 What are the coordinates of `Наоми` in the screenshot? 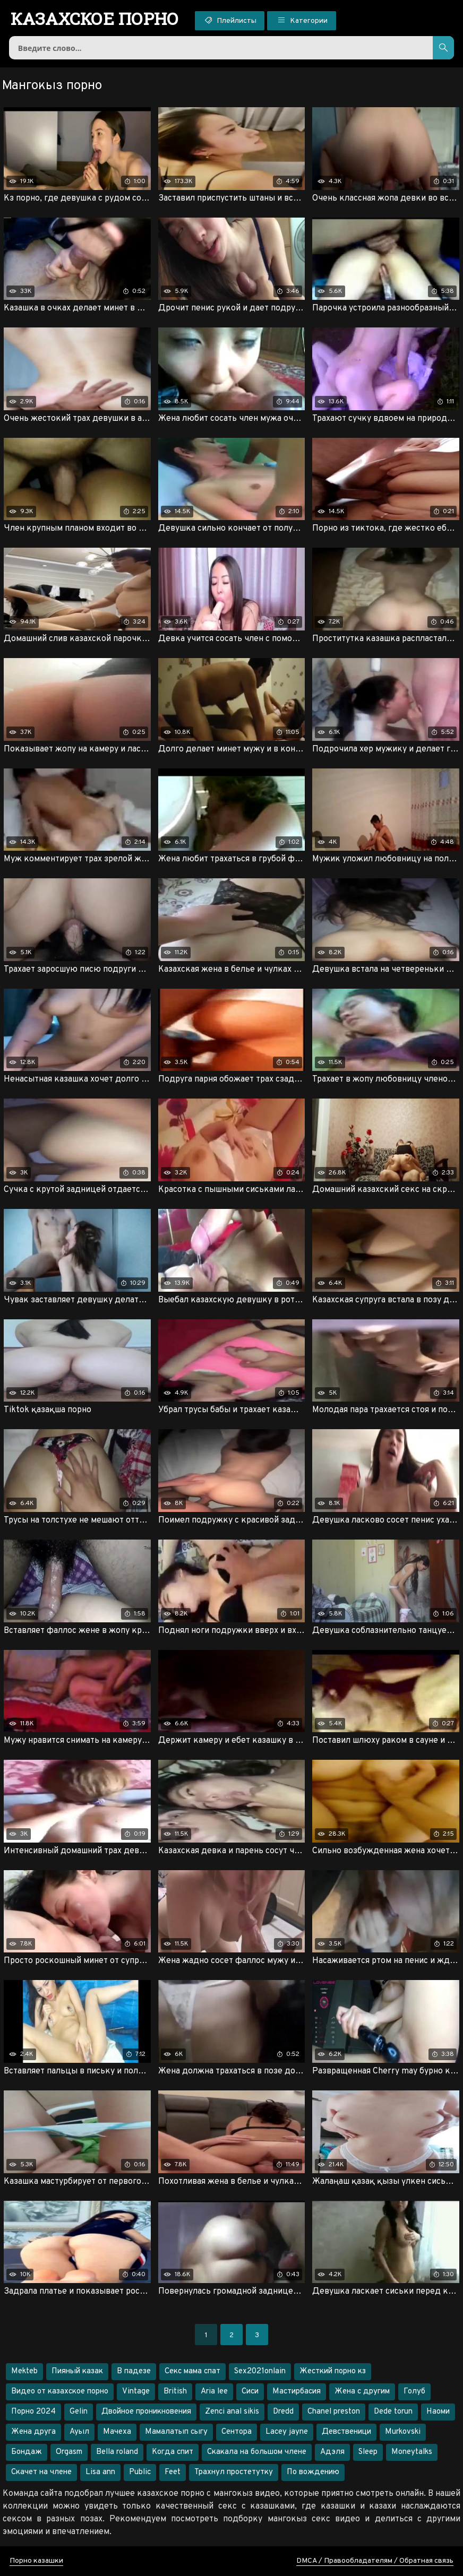 It's located at (438, 2412).